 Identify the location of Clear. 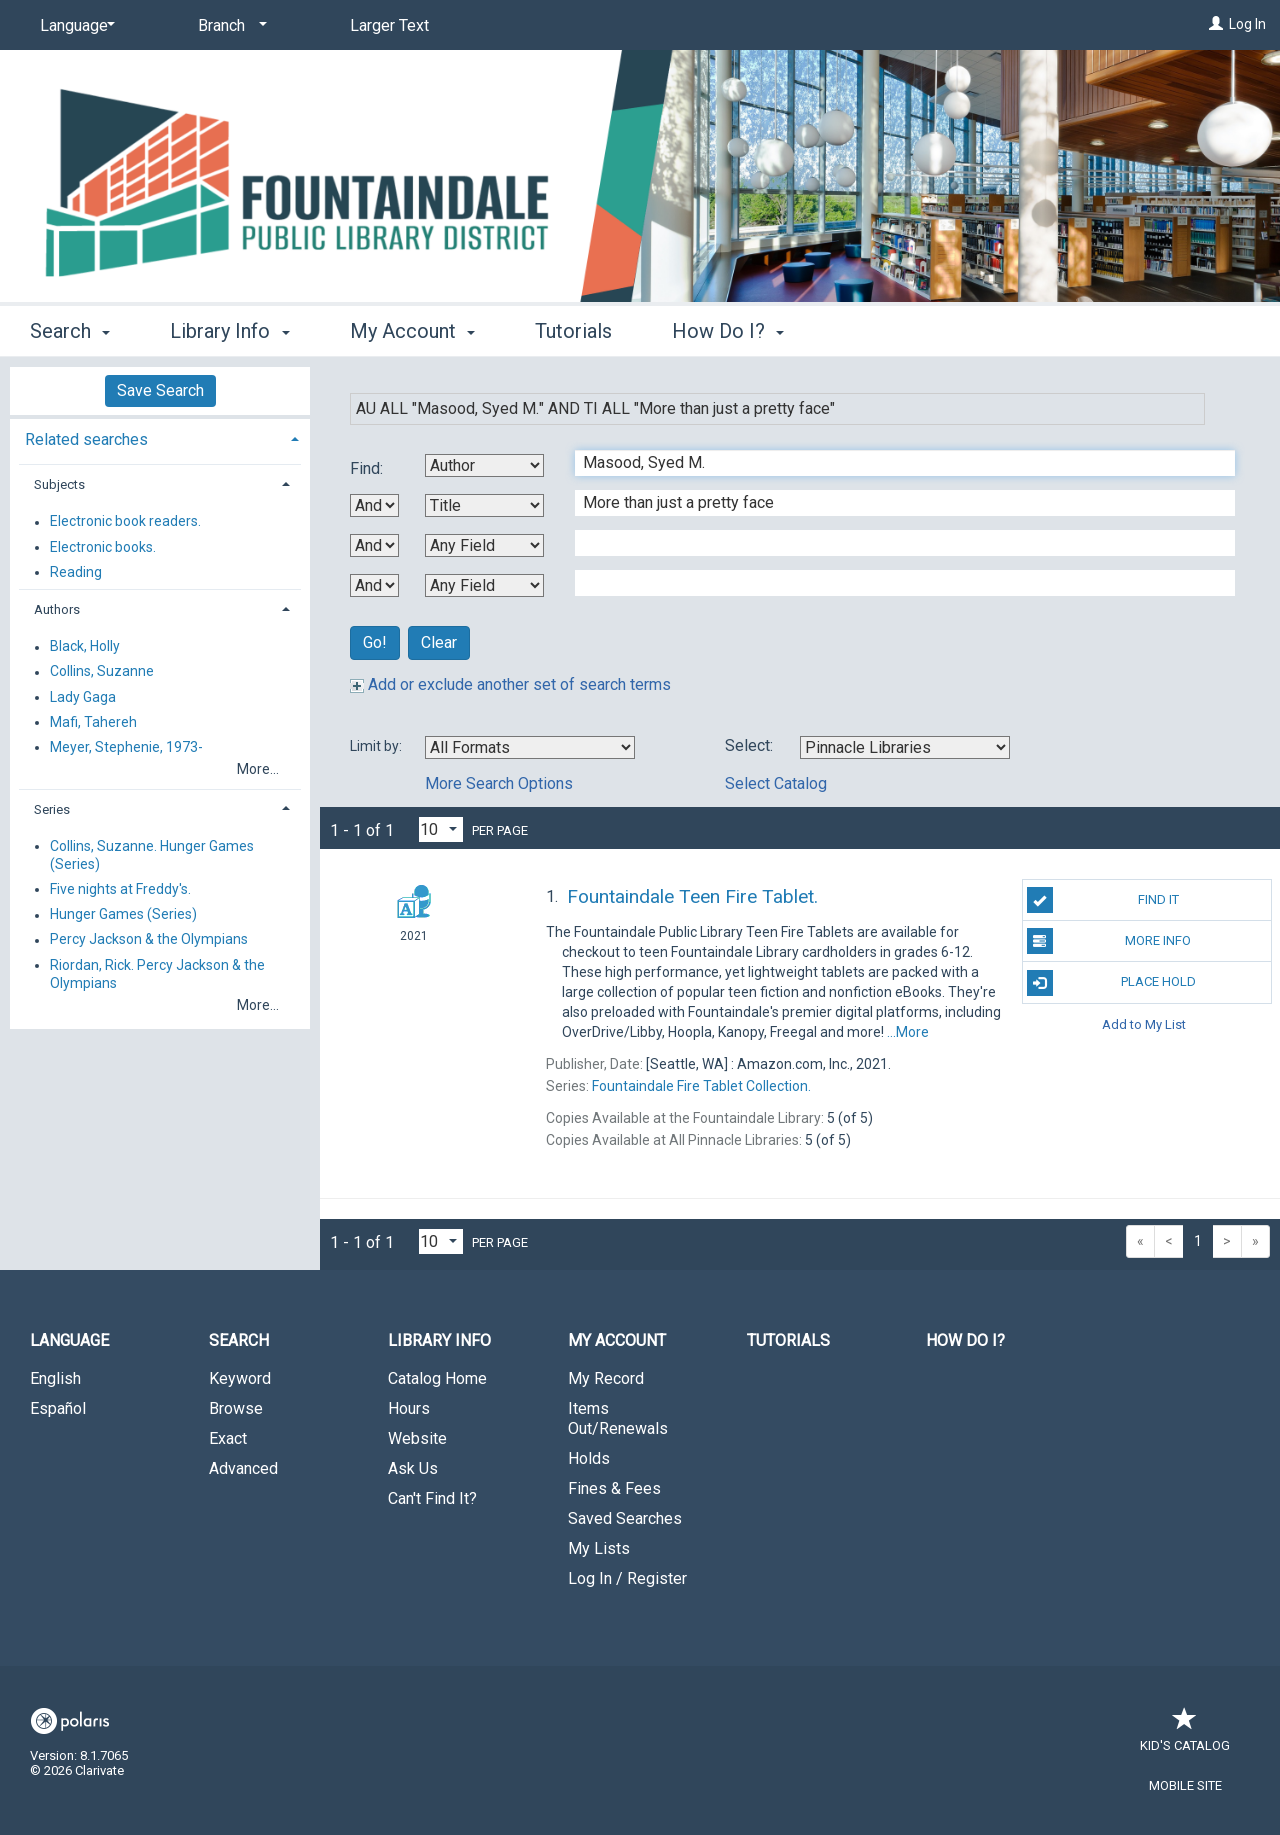
(439, 642).